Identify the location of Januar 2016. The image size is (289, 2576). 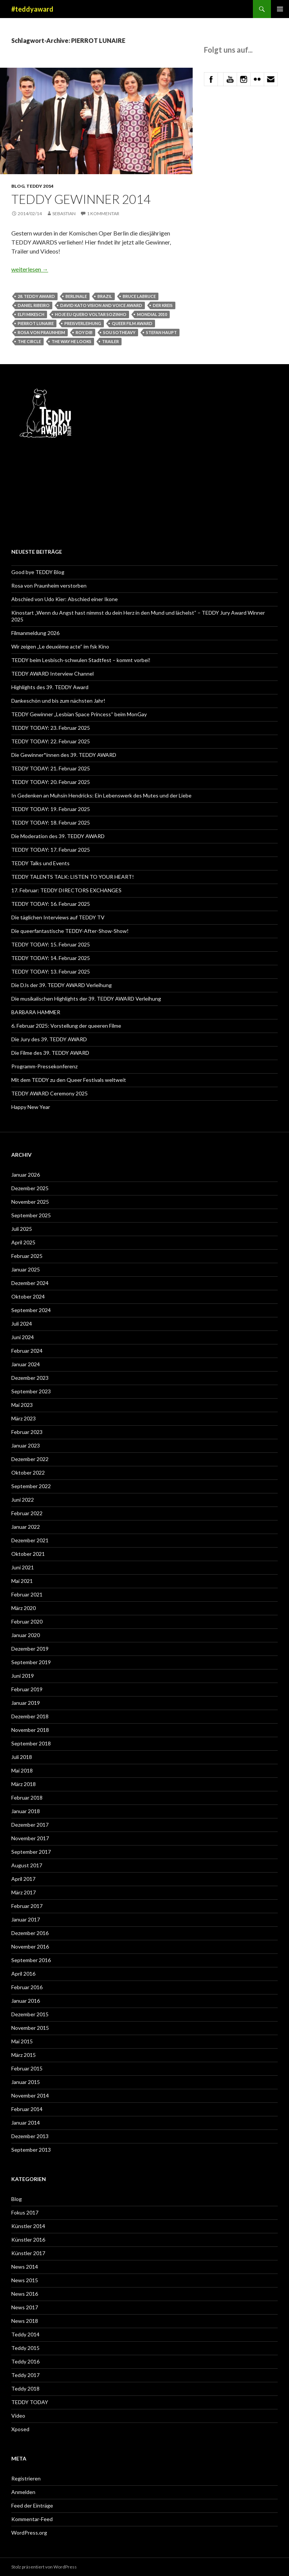
(25, 2000).